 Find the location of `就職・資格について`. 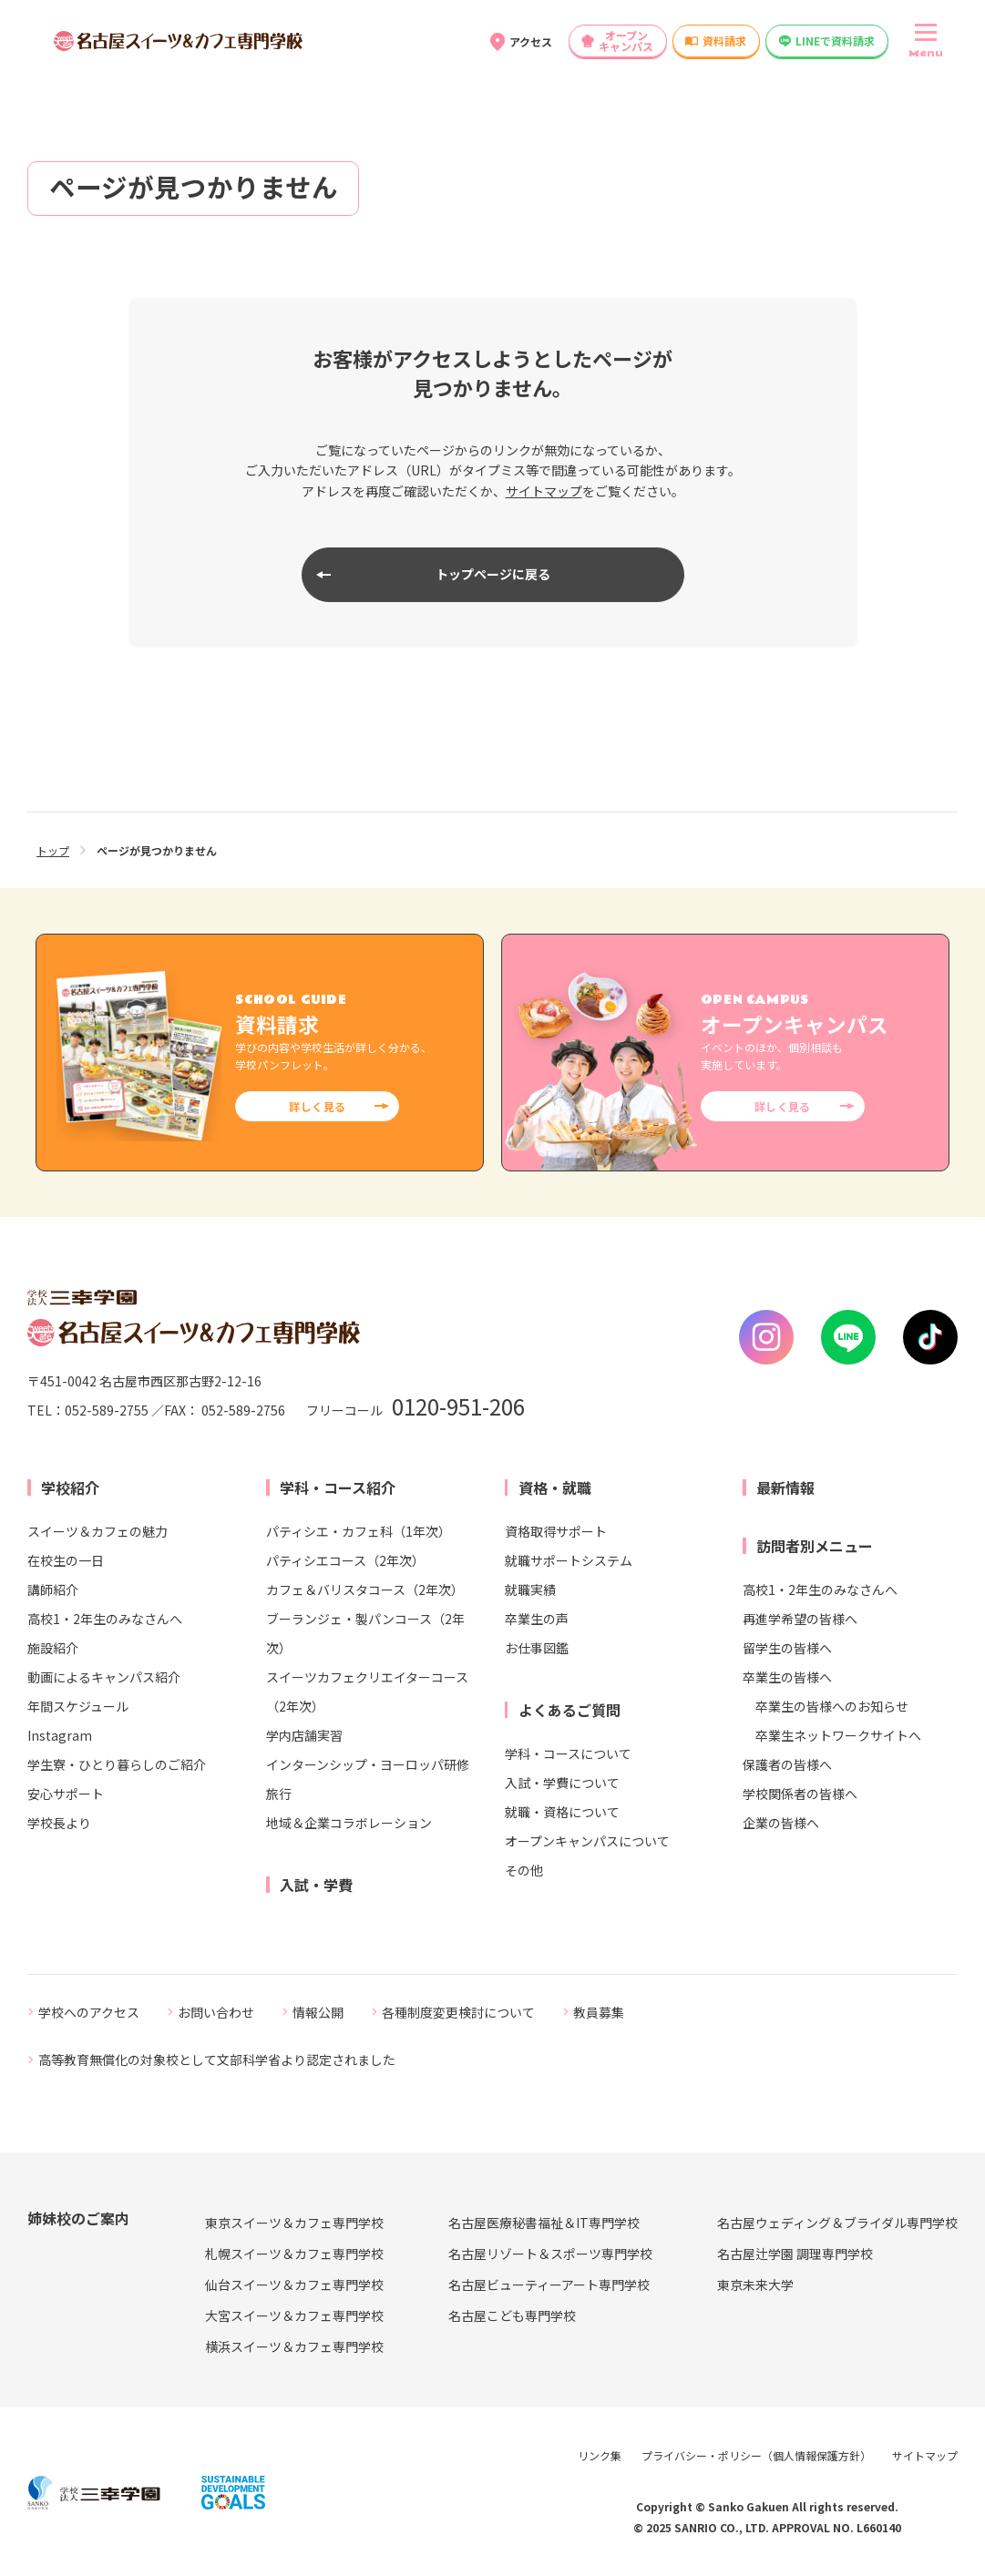

就職・資格について is located at coordinates (562, 1812).